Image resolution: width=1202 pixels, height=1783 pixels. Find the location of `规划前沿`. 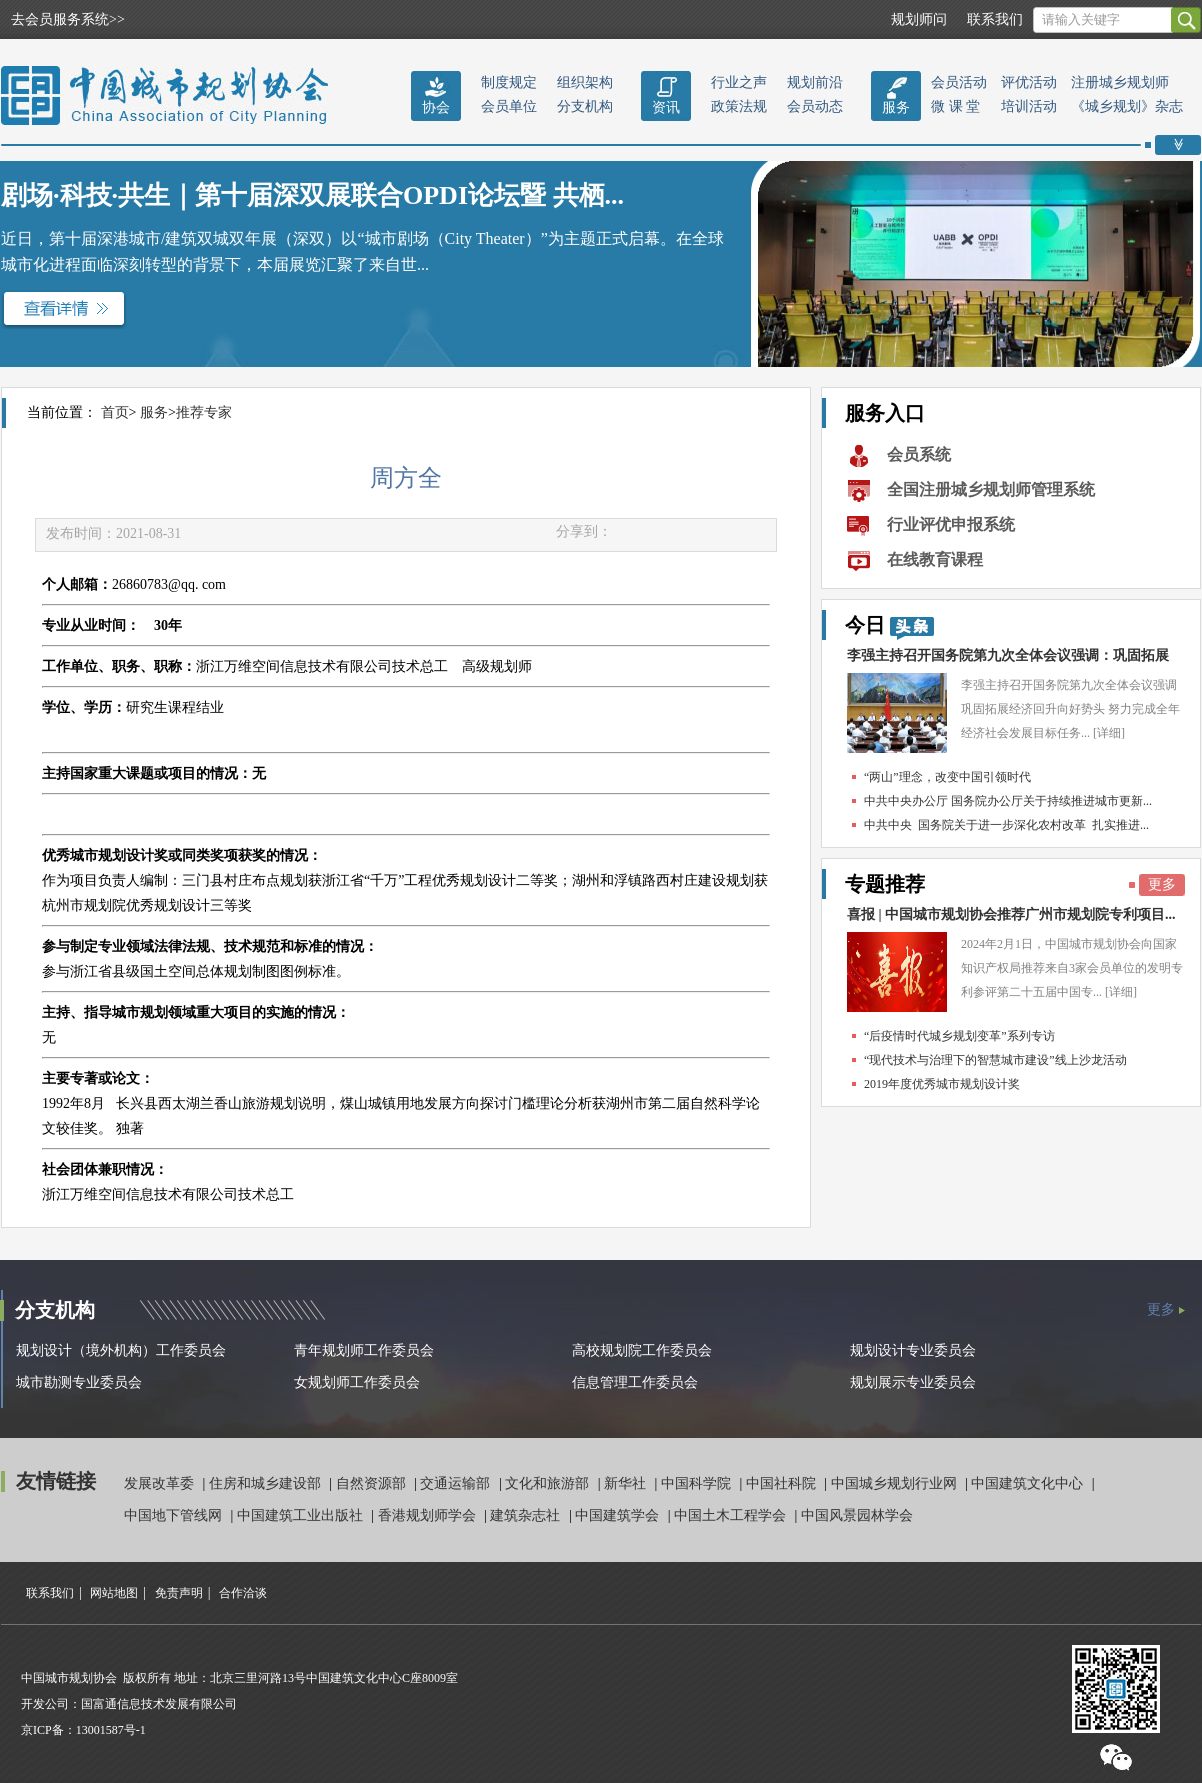

规划前沿 is located at coordinates (815, 82).